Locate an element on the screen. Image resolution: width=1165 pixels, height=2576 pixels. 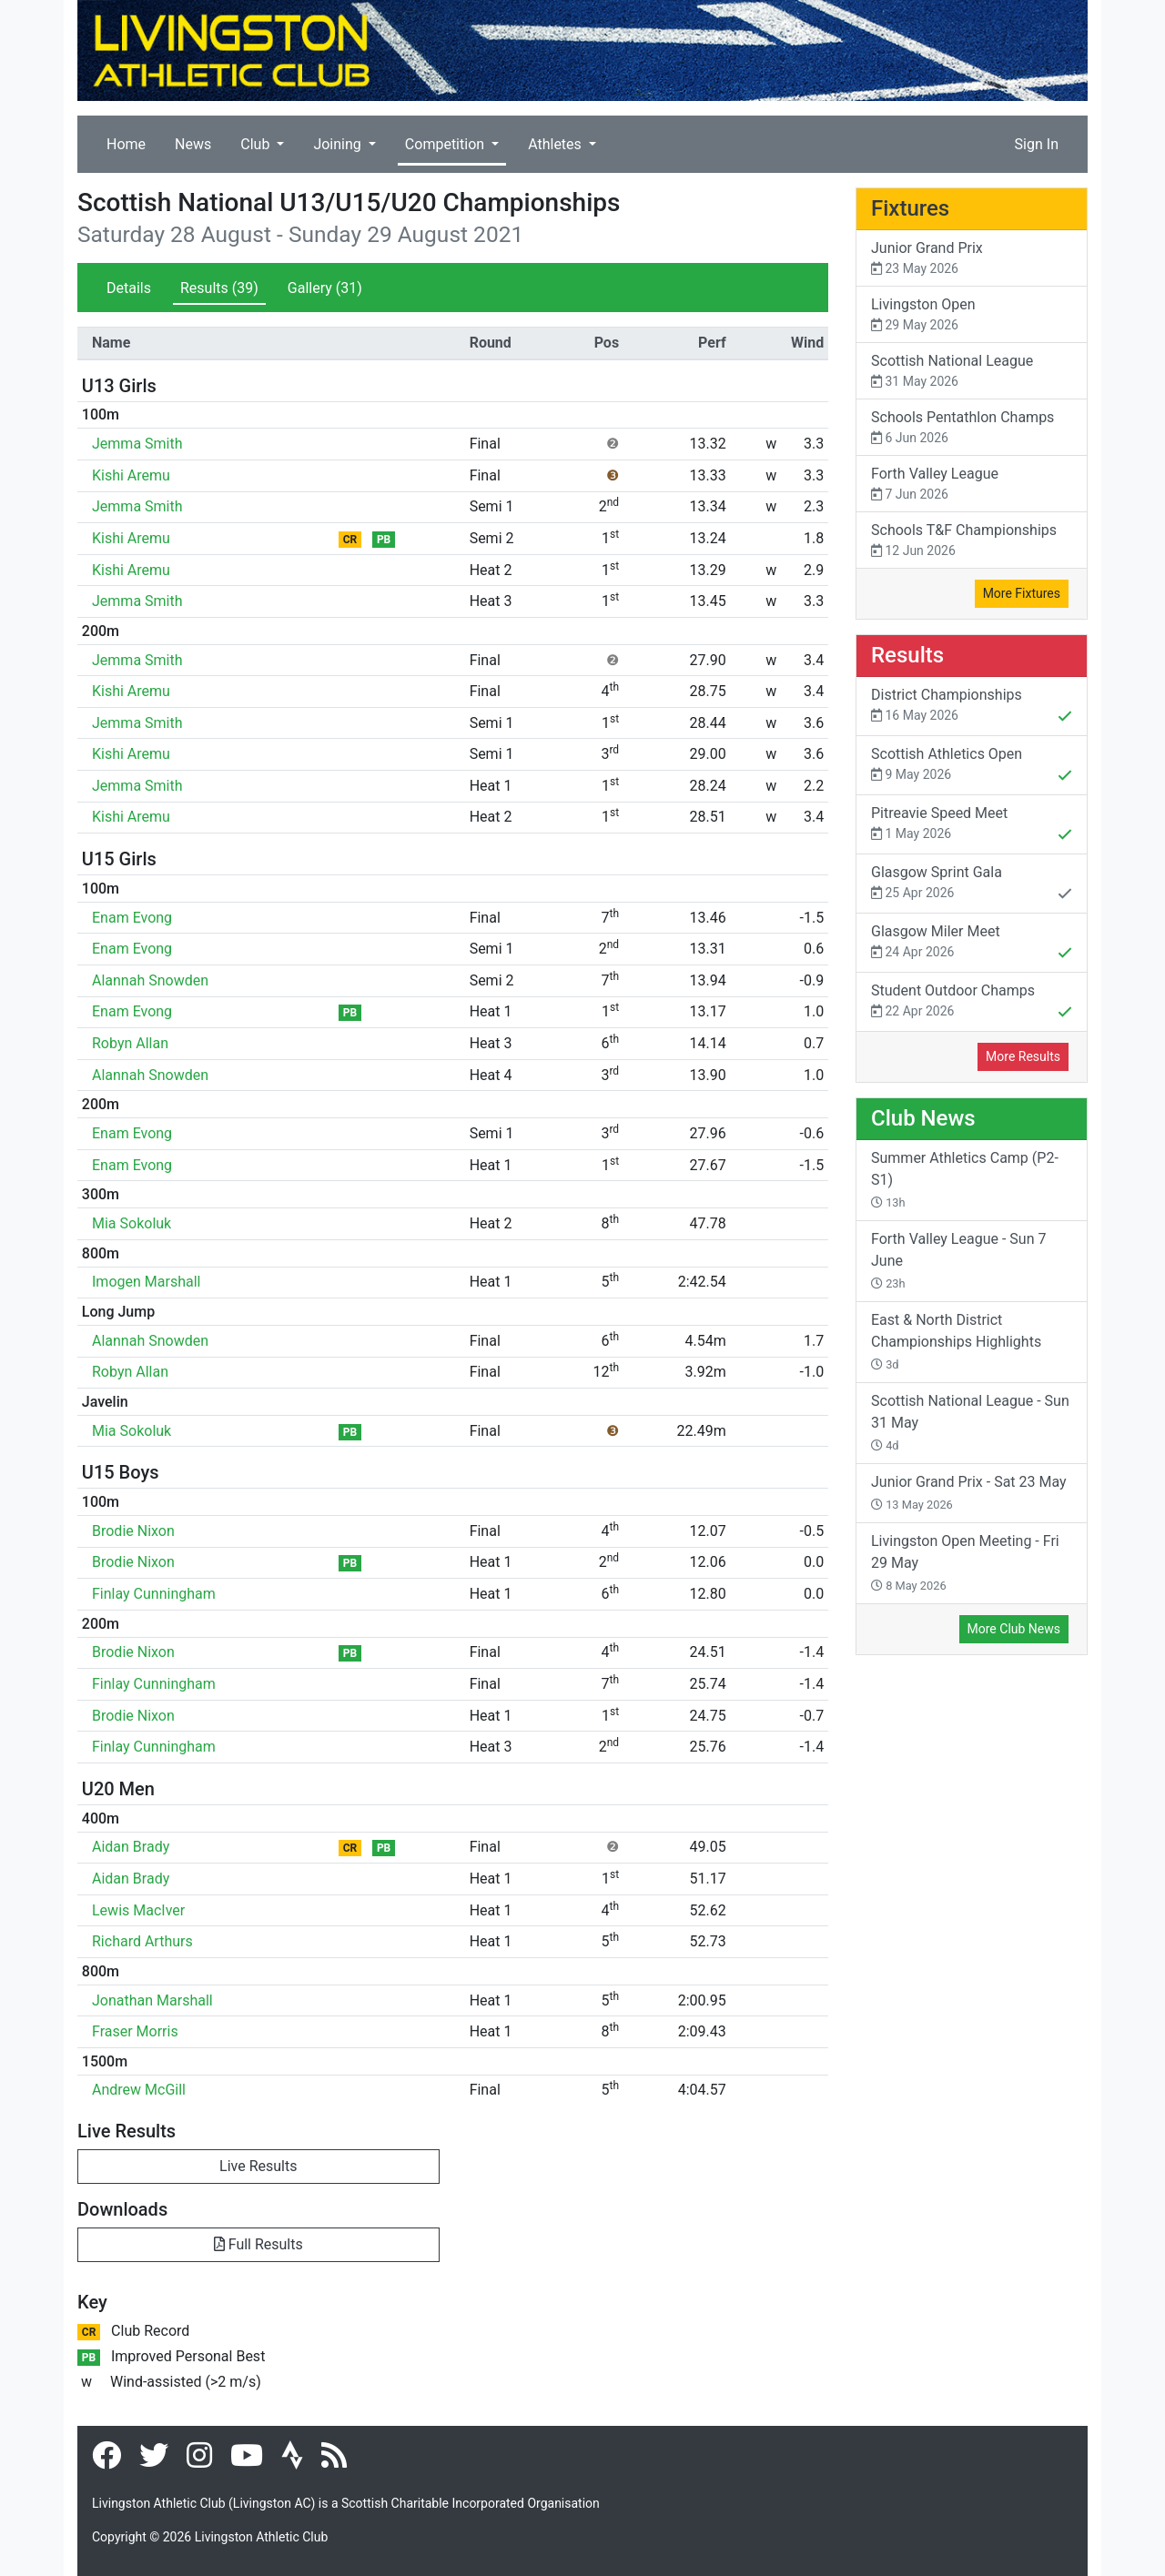
Schools T&F Championships is located at coordinates (971, 541).